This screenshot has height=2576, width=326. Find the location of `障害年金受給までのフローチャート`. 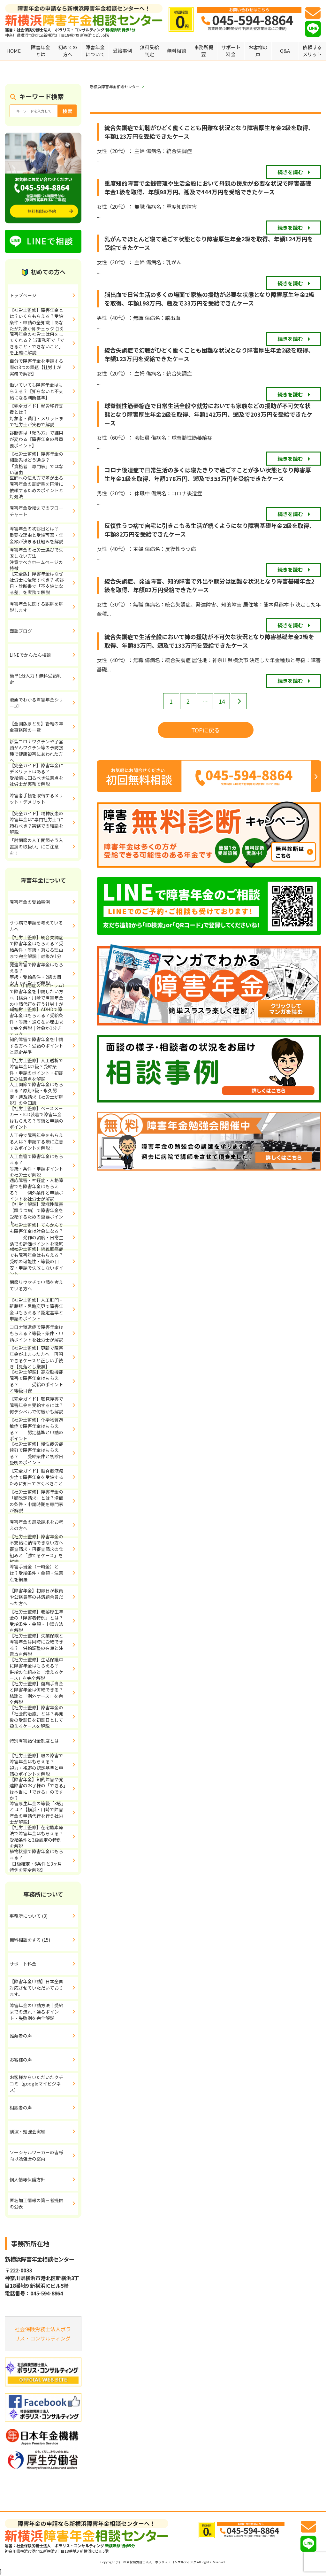

障害年金受給までのフローチャート is located at coordinates (36, 511).